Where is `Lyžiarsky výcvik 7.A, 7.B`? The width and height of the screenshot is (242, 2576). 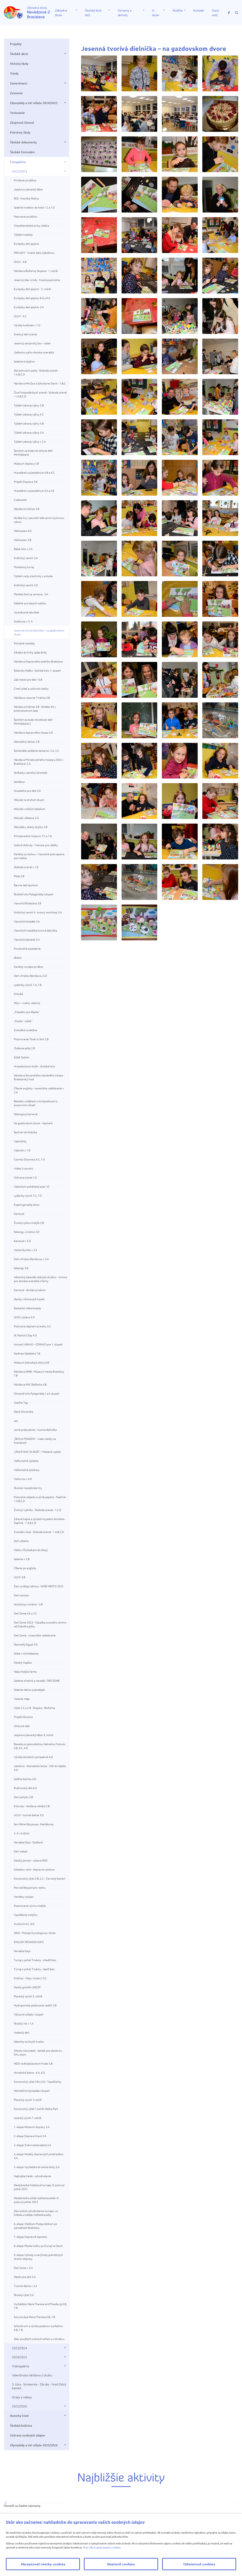
Lyžiarsky výcvik 7.A, 7.B is located at coordinates (28, 985).